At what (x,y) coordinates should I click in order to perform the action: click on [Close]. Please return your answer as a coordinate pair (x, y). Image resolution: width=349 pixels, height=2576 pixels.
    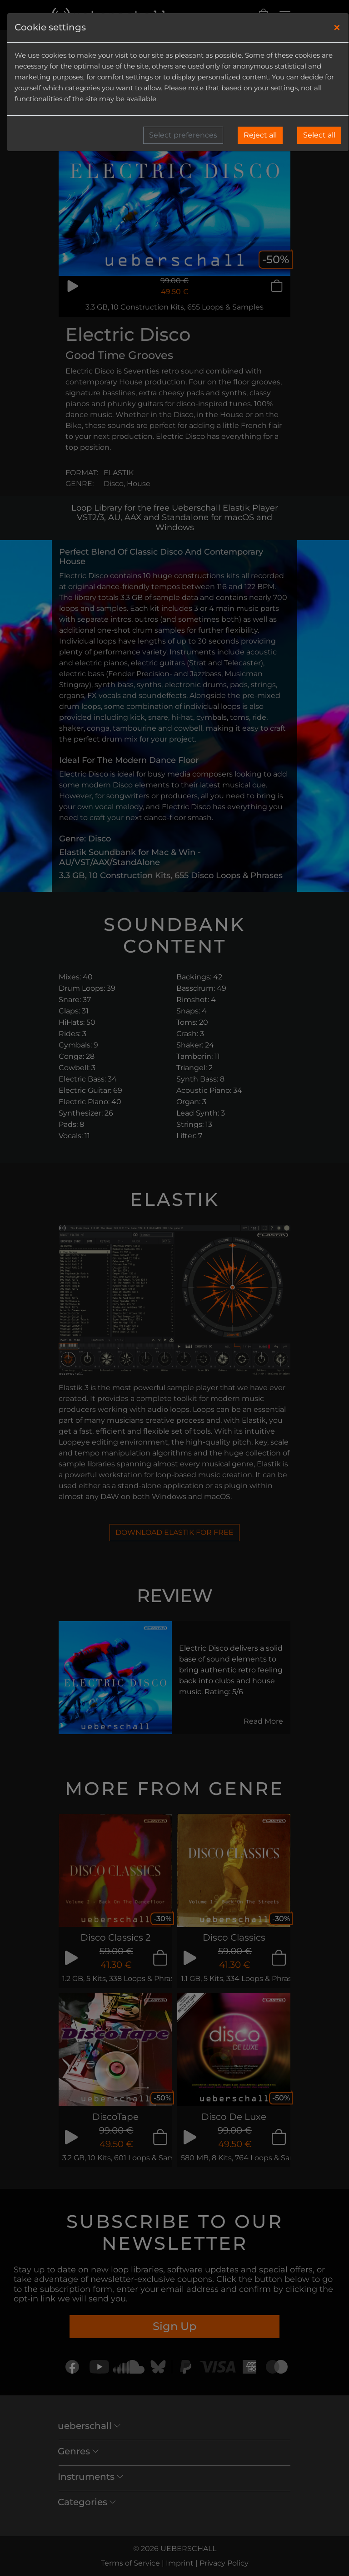
    Looking at the image, I should click on (337, 27).